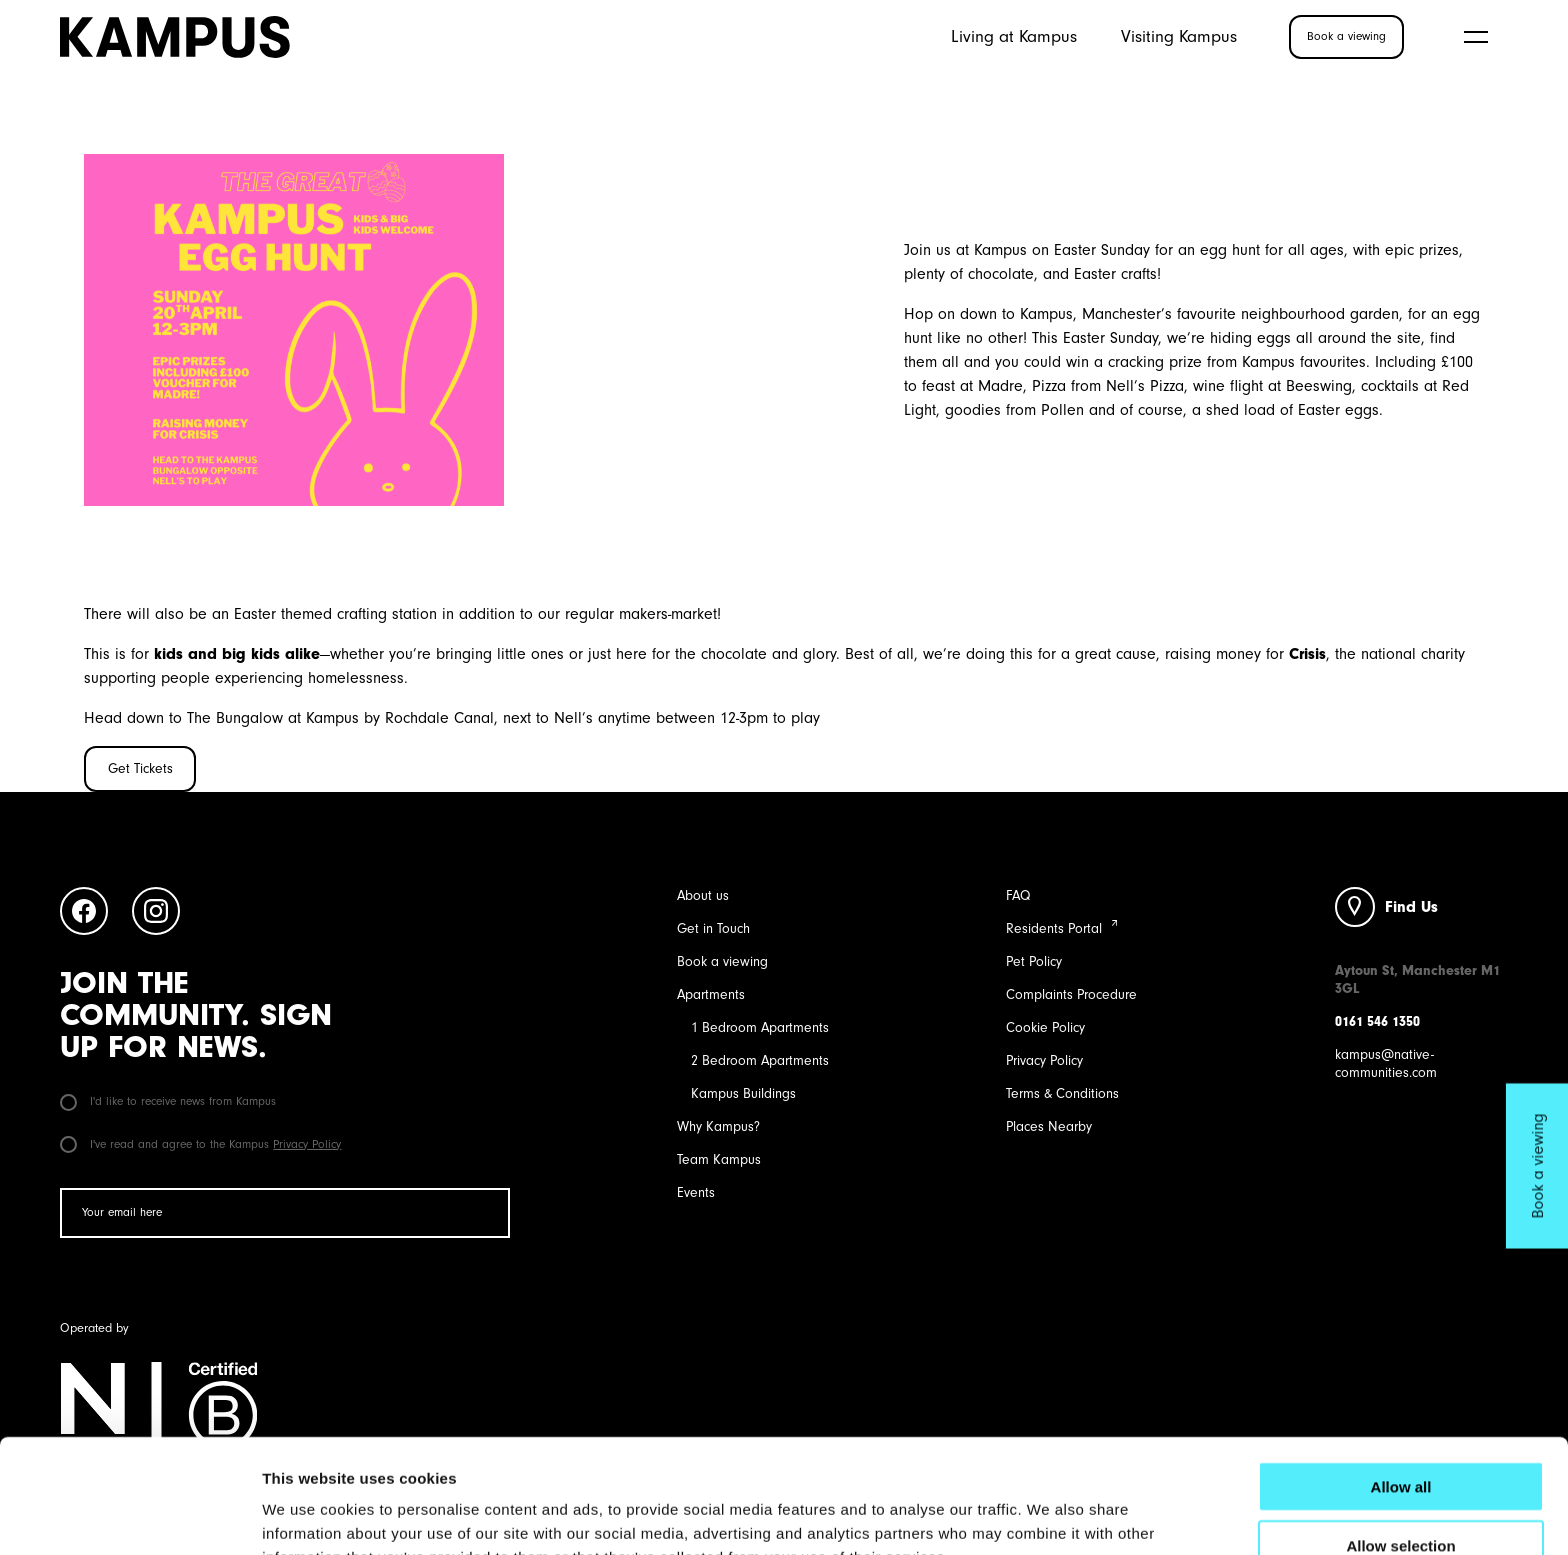 This screenshot has height=1555, width=1568. Describe the element at coordinates (200, 1144) in the screenshot. I see `I've read and agree to the Kampus` at that location.